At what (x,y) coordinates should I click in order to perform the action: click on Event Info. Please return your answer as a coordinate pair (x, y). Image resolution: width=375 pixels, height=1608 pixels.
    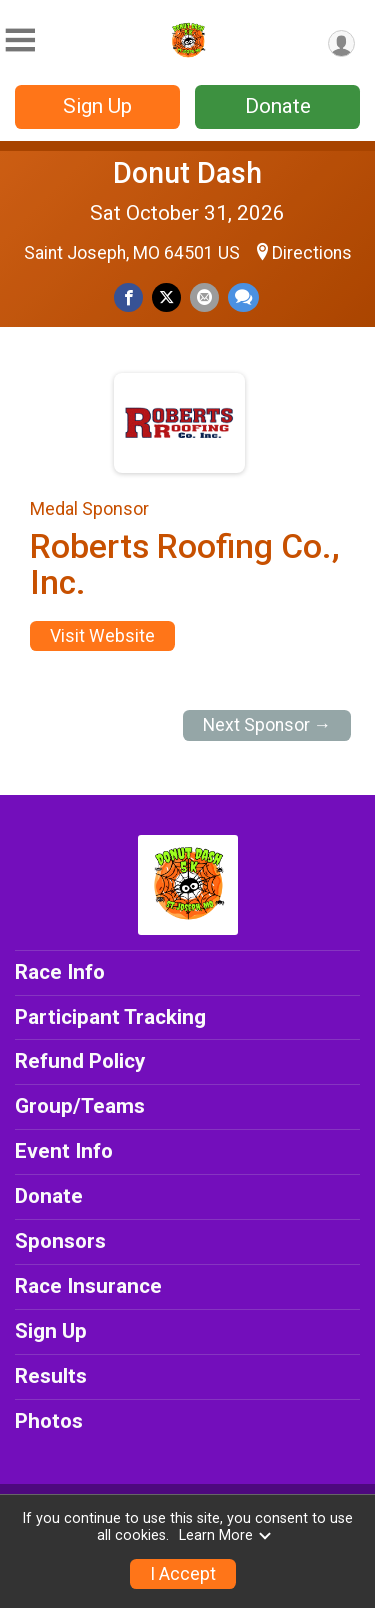
    Looking at the image, I should click on (64, 1151).